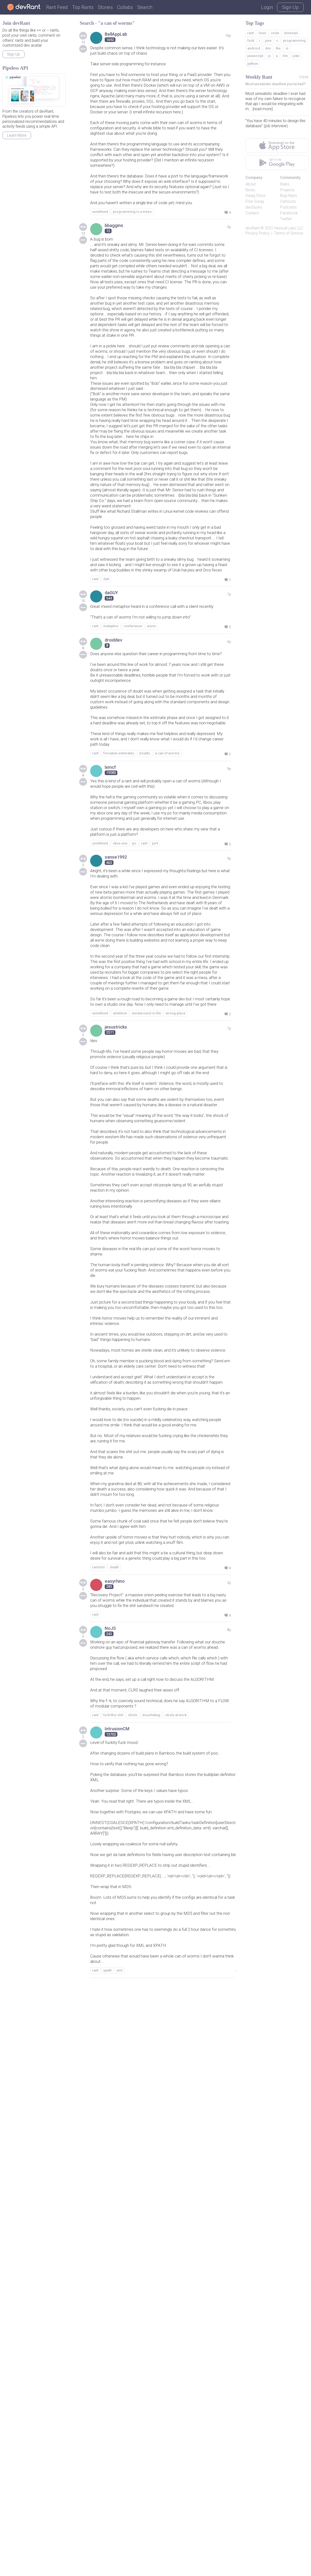 This screenshot has width=311, height=2576. Describe the element at coordinates (250, 40) in the screenshot. I see `fuck` at that location.